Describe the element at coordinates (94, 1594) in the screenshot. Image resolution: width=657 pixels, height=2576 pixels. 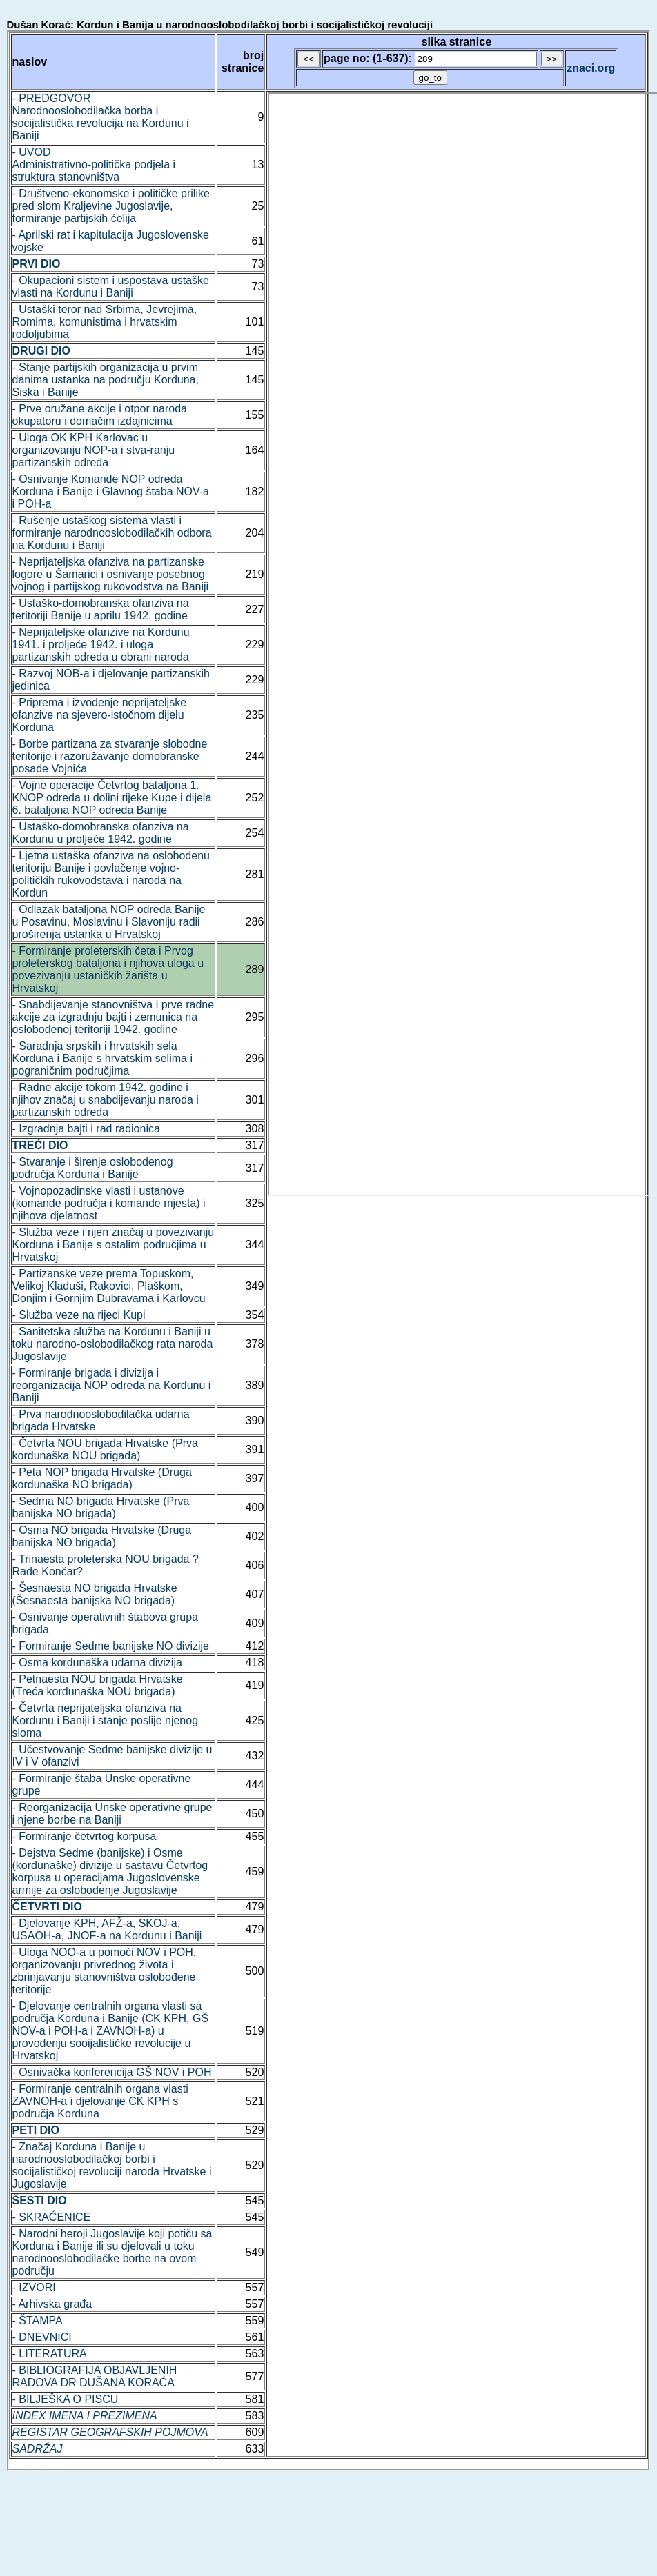
I see `- Šesnaesta NO brigada Hrvatske (Šesnaesta banijska NO brigada)` at that location.